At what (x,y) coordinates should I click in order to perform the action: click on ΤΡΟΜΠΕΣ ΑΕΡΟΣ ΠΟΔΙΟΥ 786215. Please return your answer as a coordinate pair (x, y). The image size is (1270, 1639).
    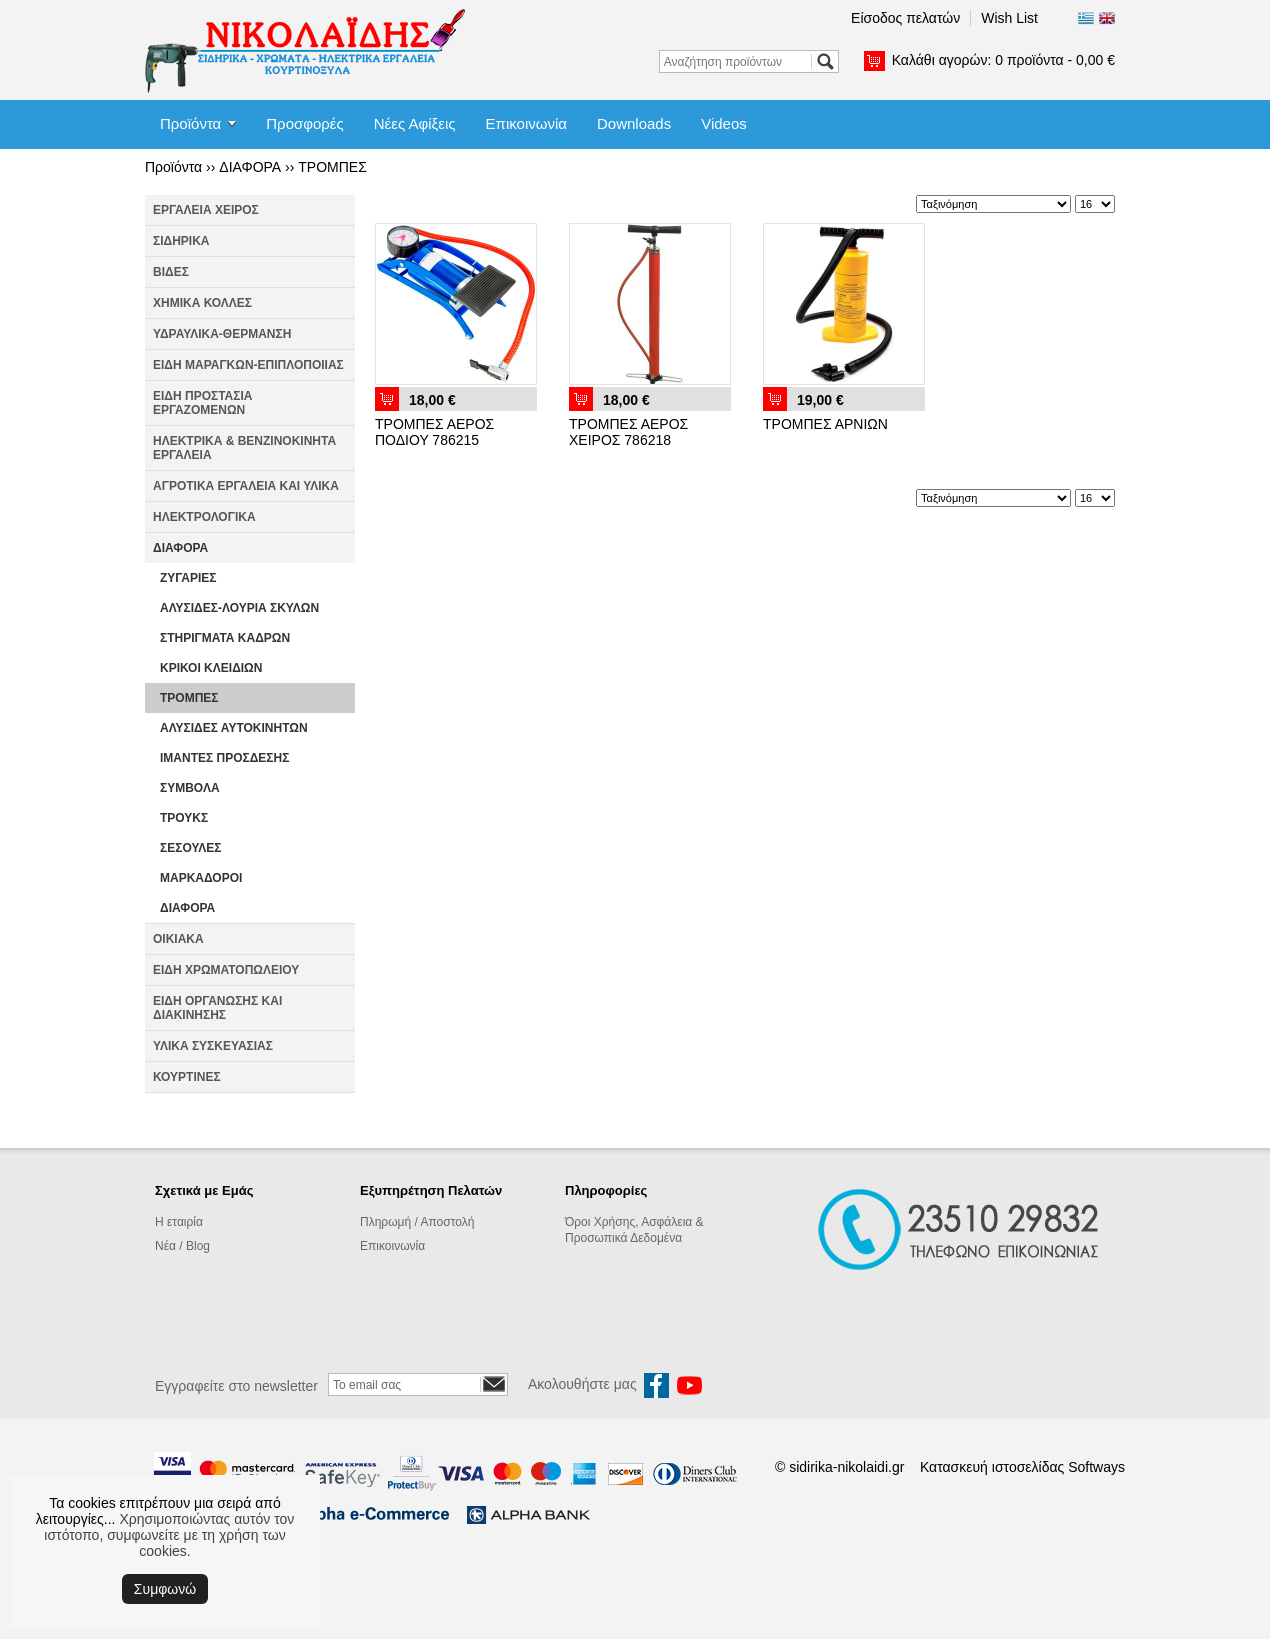
    Looking at the image, I should click on (434, 432).